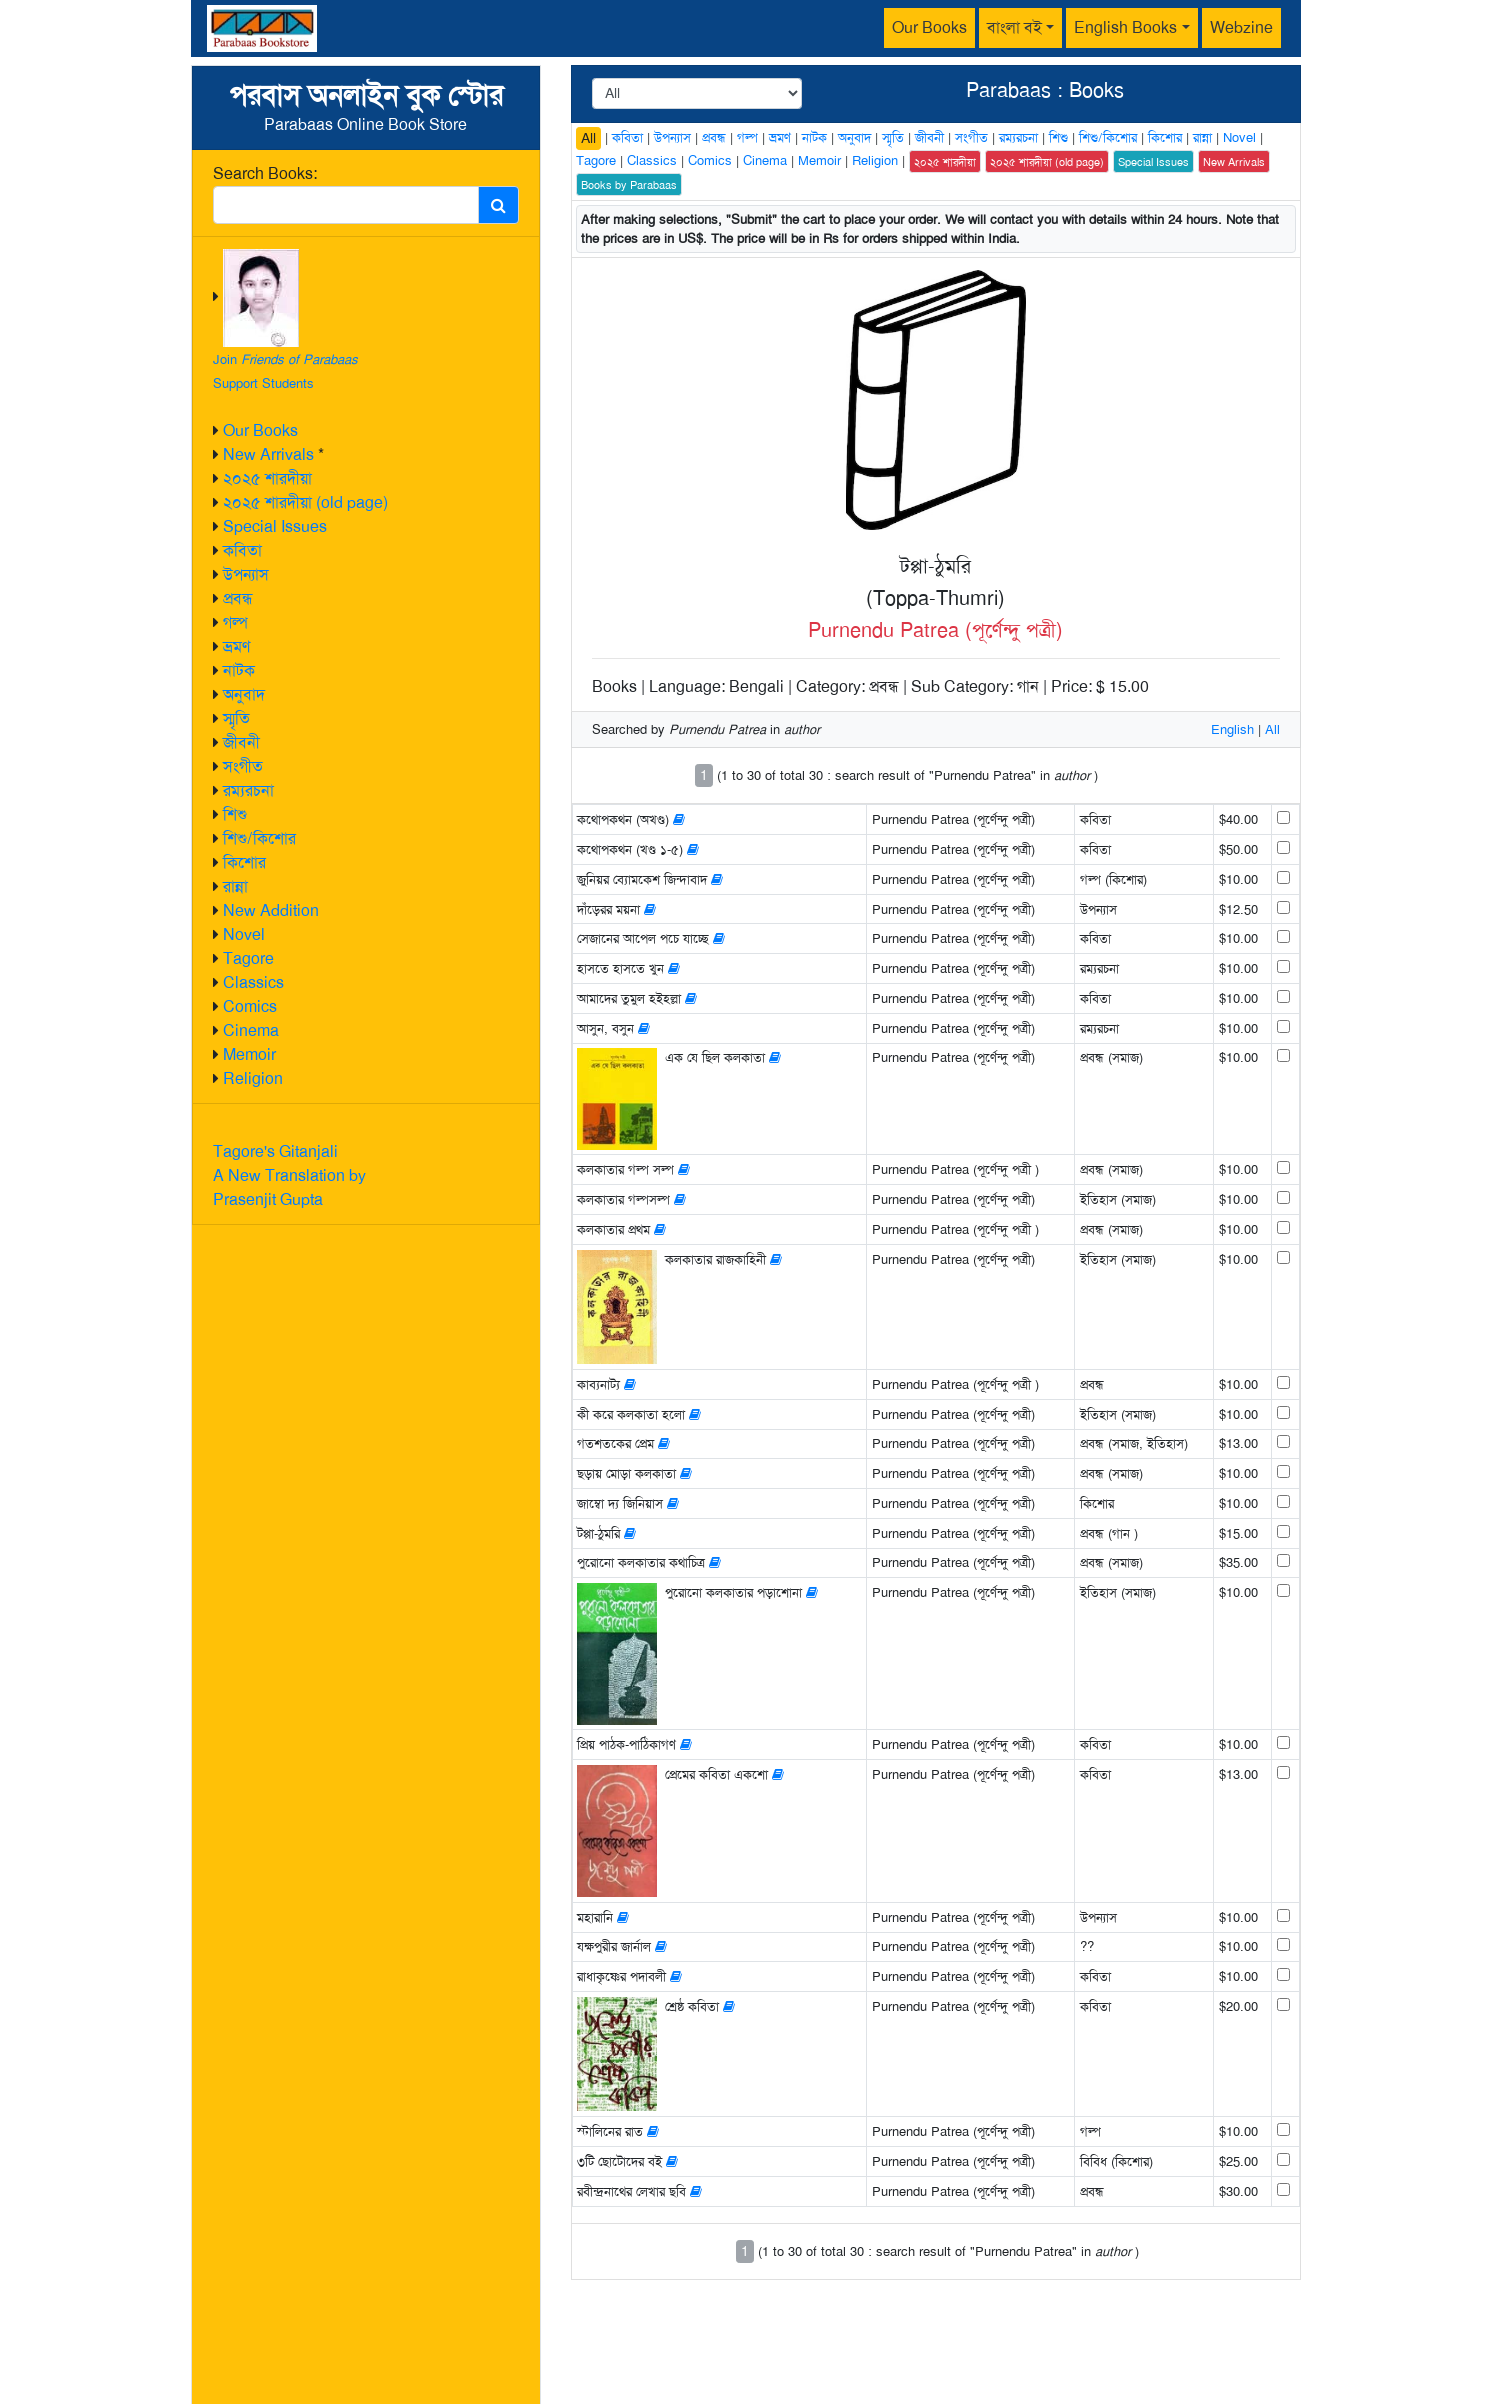 The image size is (1491, 2404). I want to click on Novel, so click(244, 934).